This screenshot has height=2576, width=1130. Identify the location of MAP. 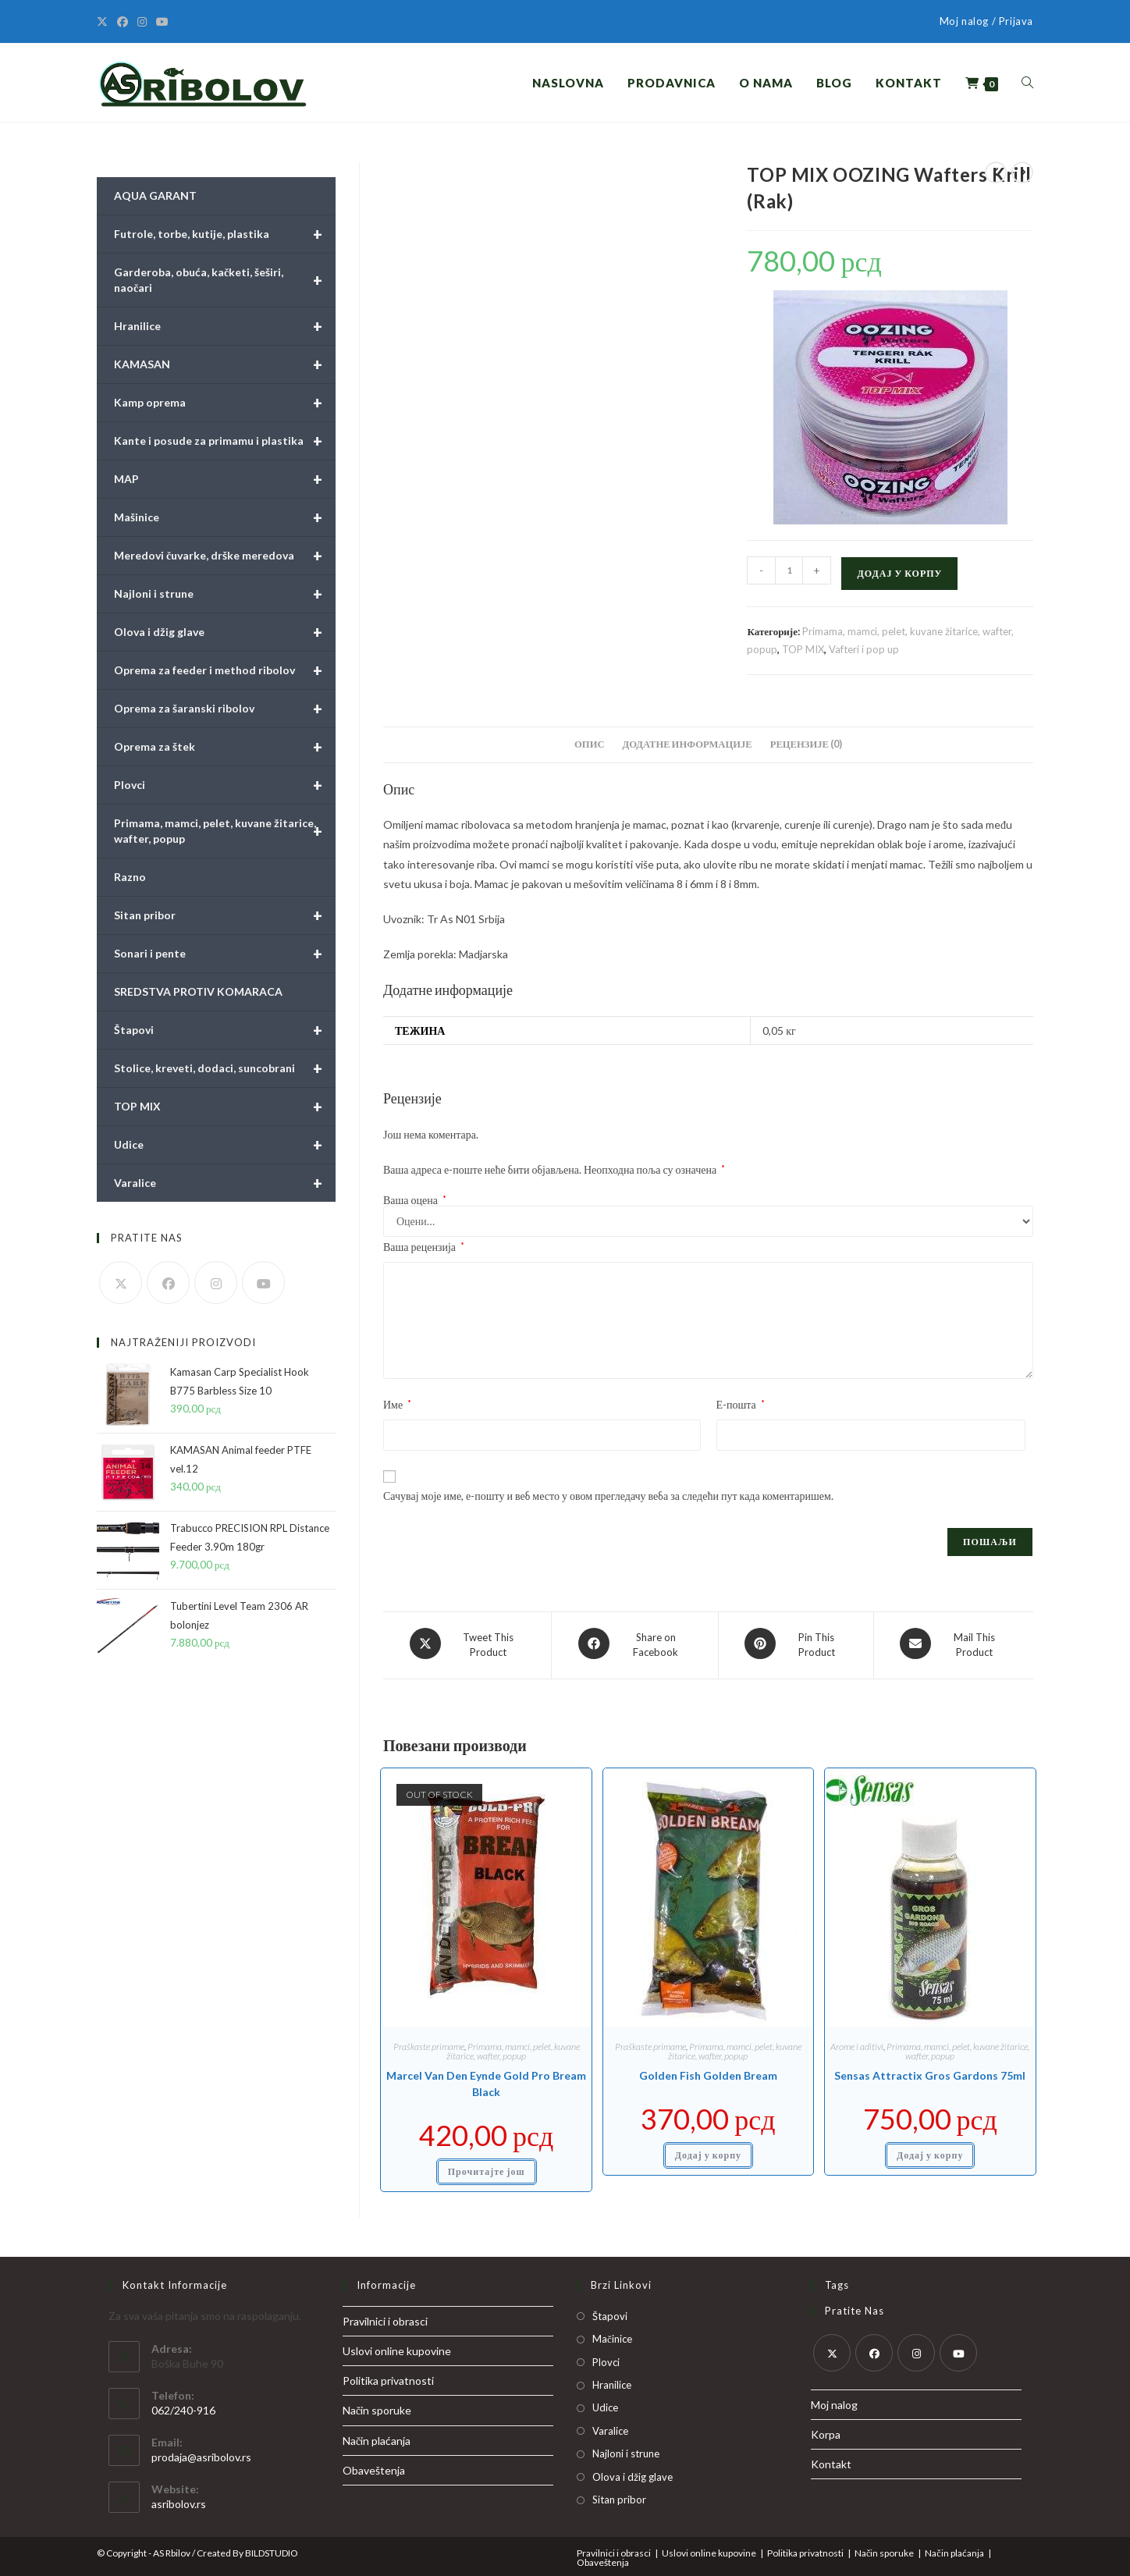
(225, 479).